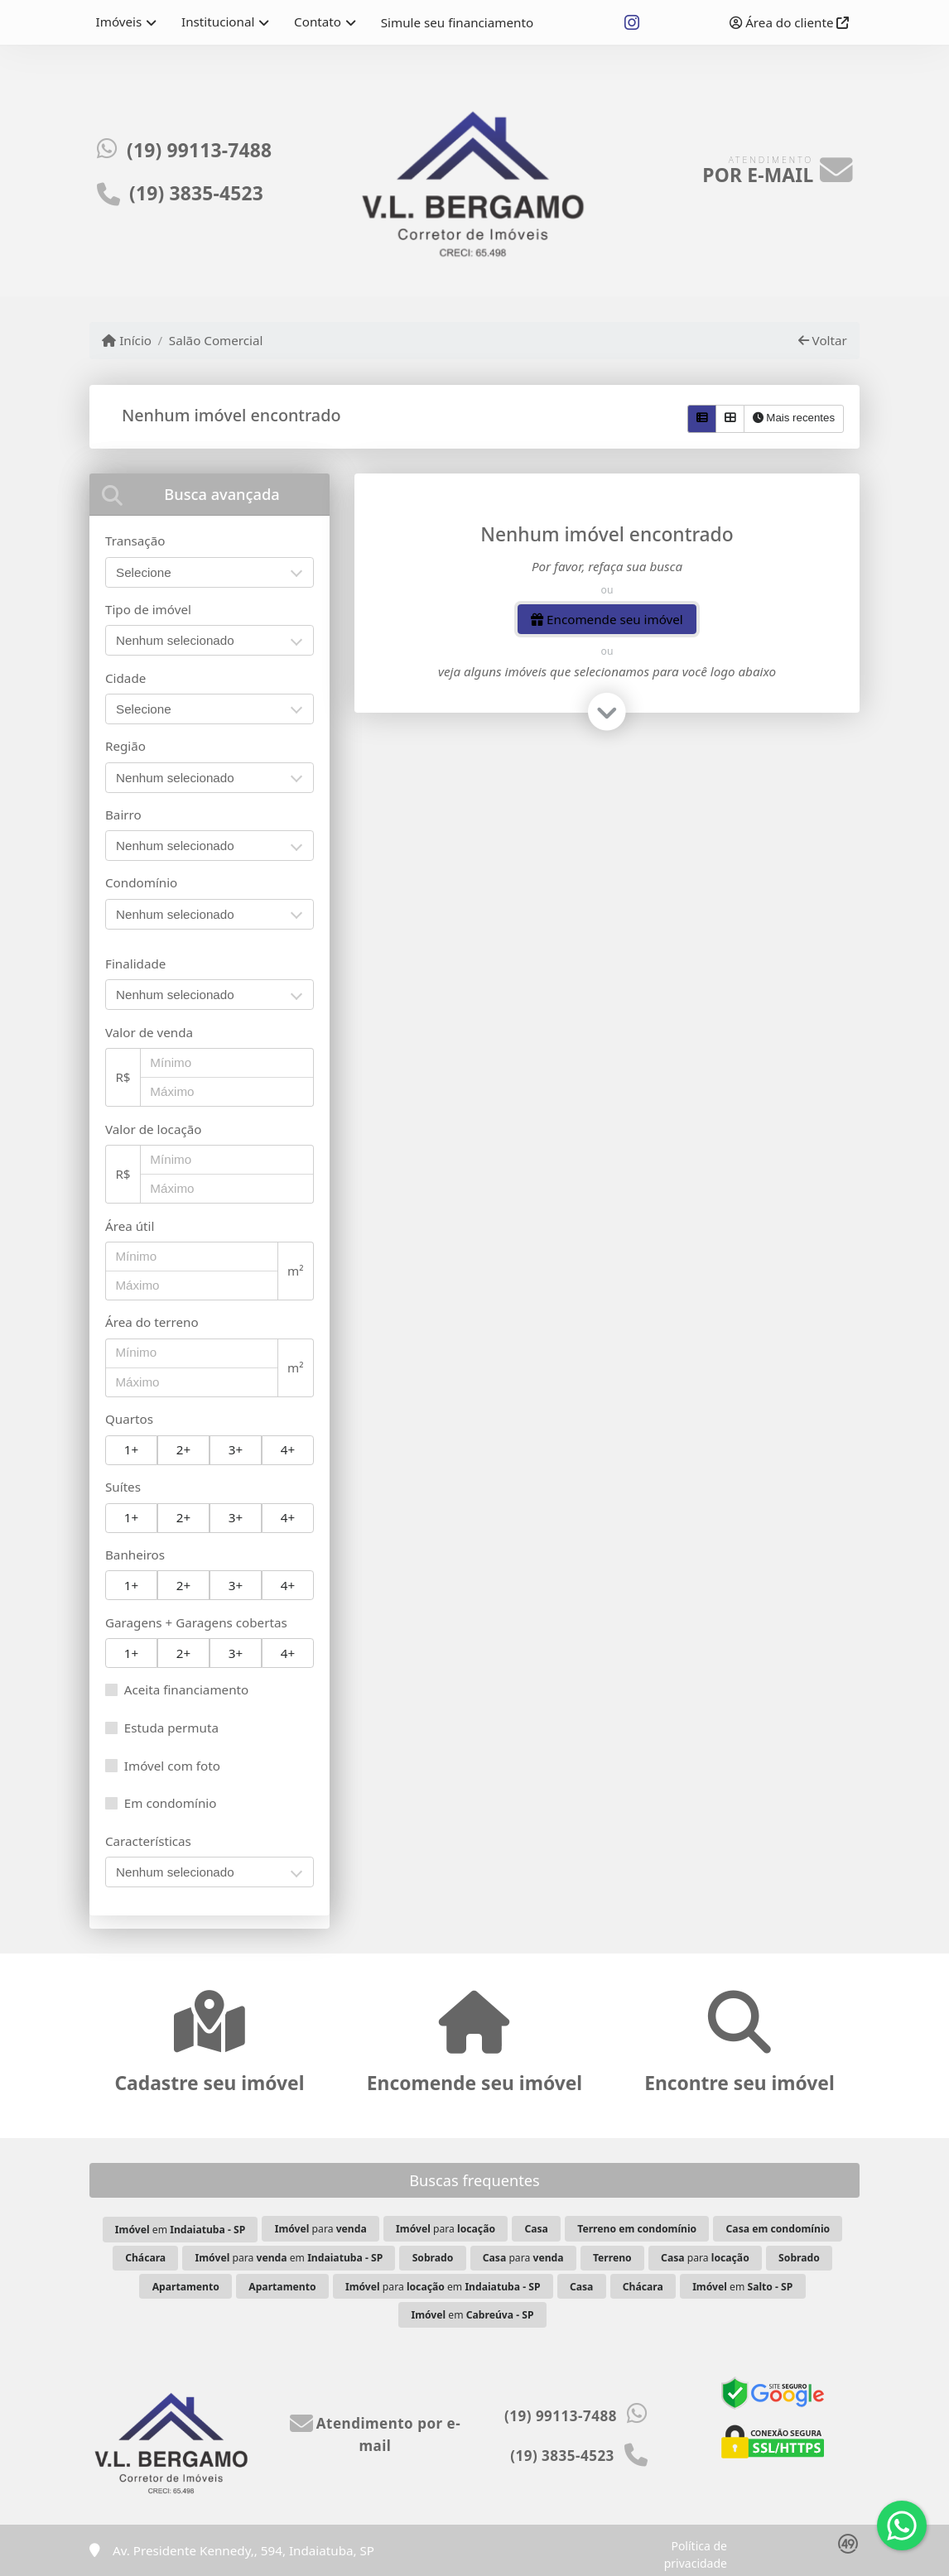 The height and width of the screenshot is (2576, 949). What do you see at coordinates (127, 340) in the screenshot?
I see `Início` at bounding box center [127, 340].